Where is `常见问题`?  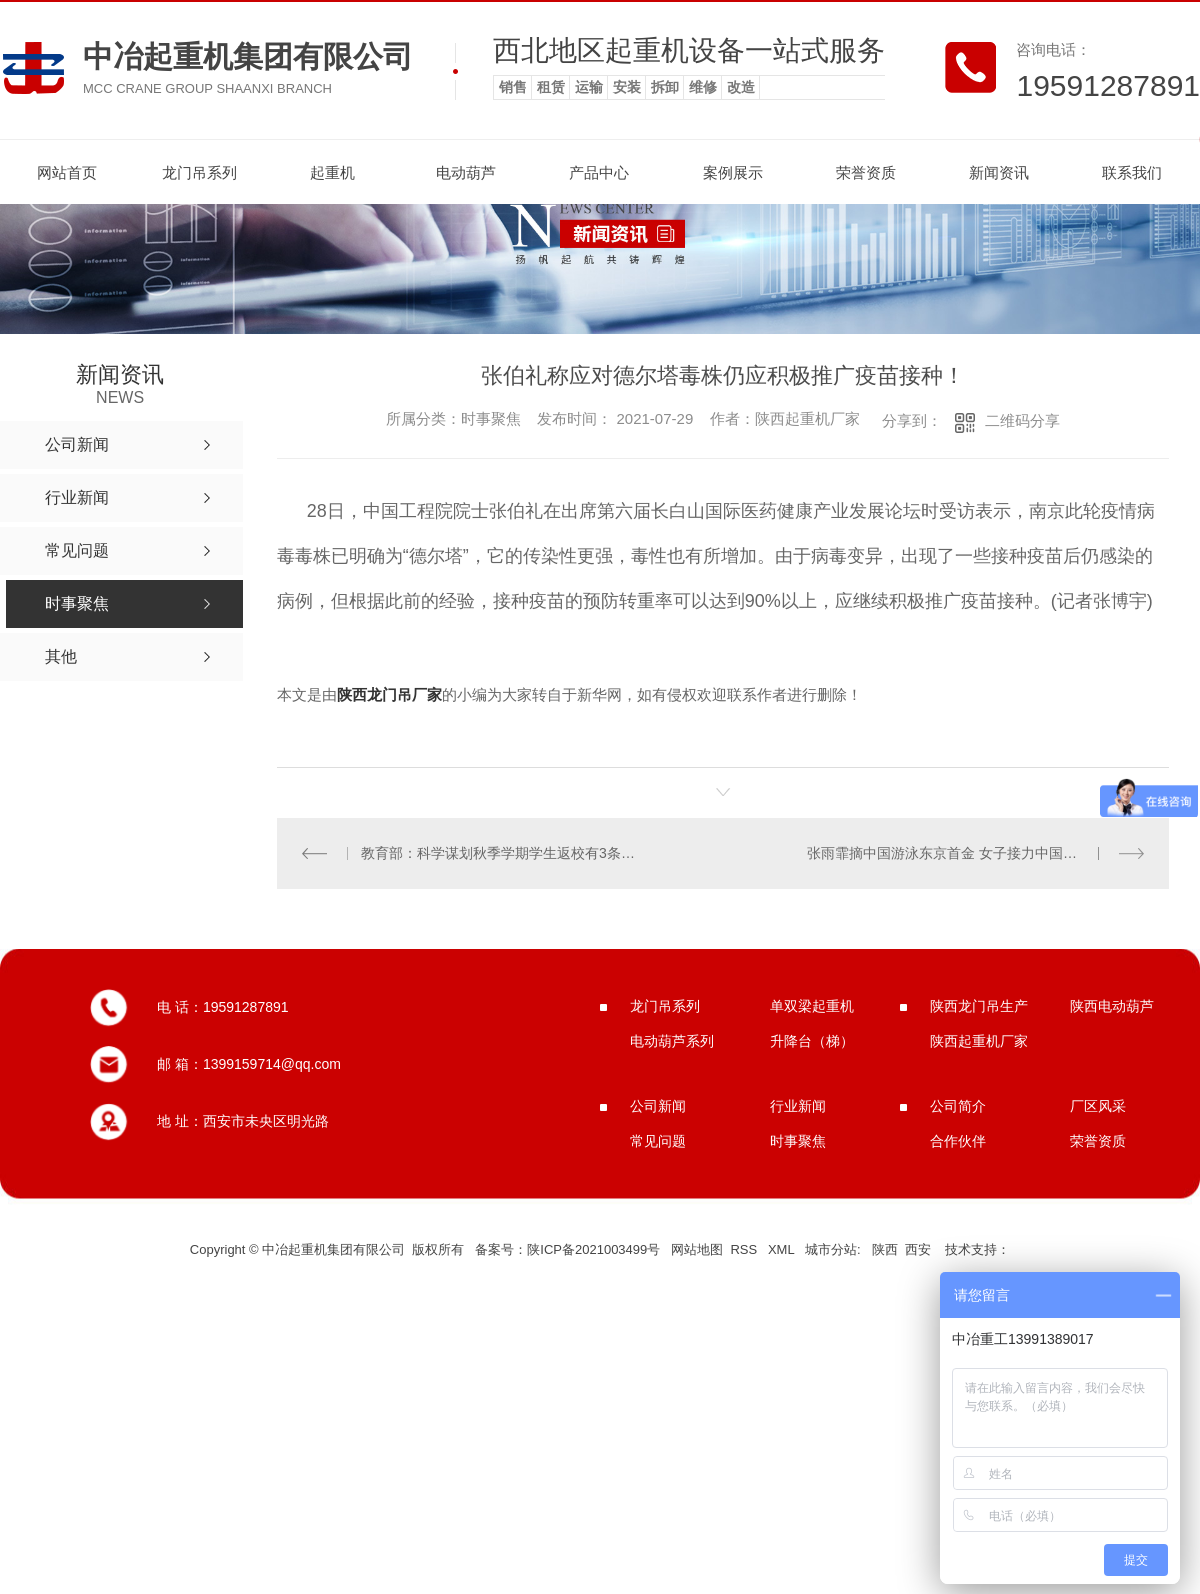 常见问题 is located at coordinates (658, 1141).